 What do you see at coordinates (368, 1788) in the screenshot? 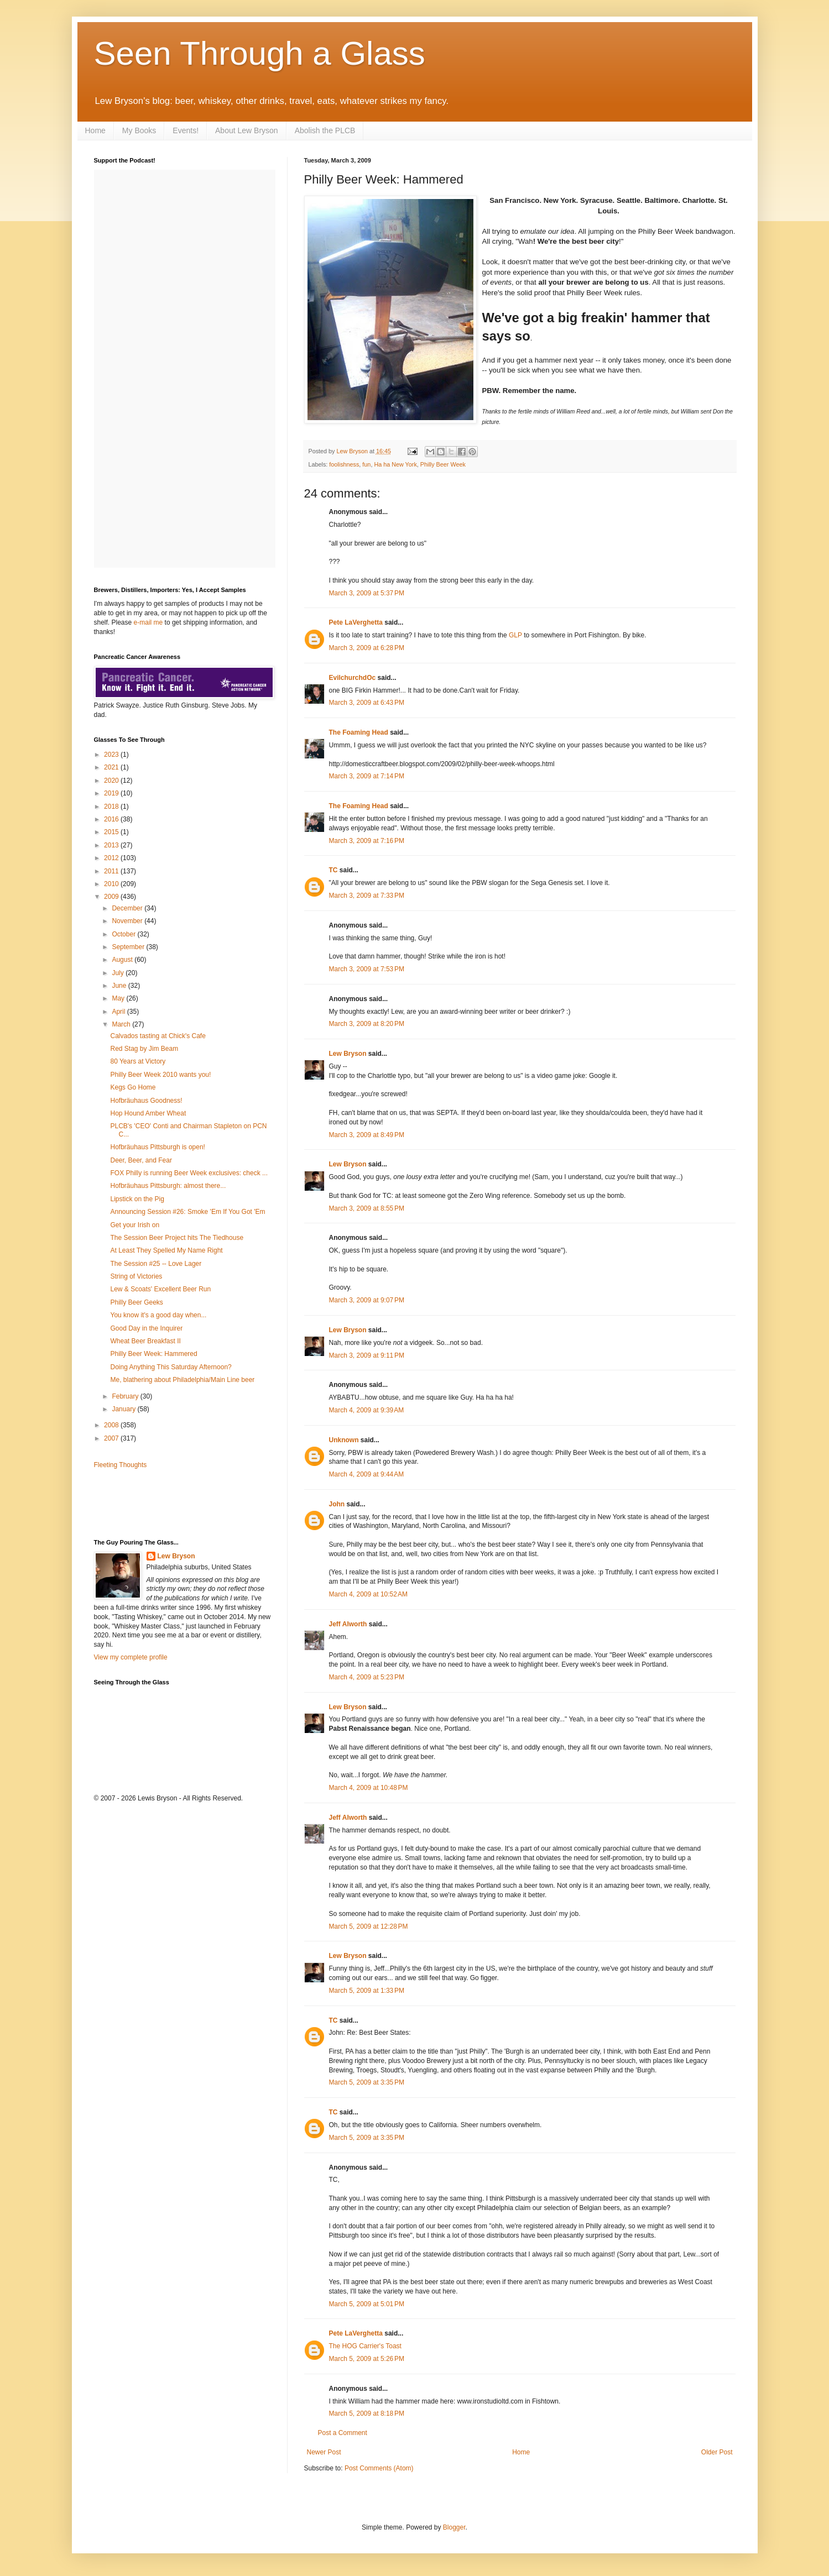
I see `March 4, 2009 at 10:48 PM` at bounding box center [368, 1788].